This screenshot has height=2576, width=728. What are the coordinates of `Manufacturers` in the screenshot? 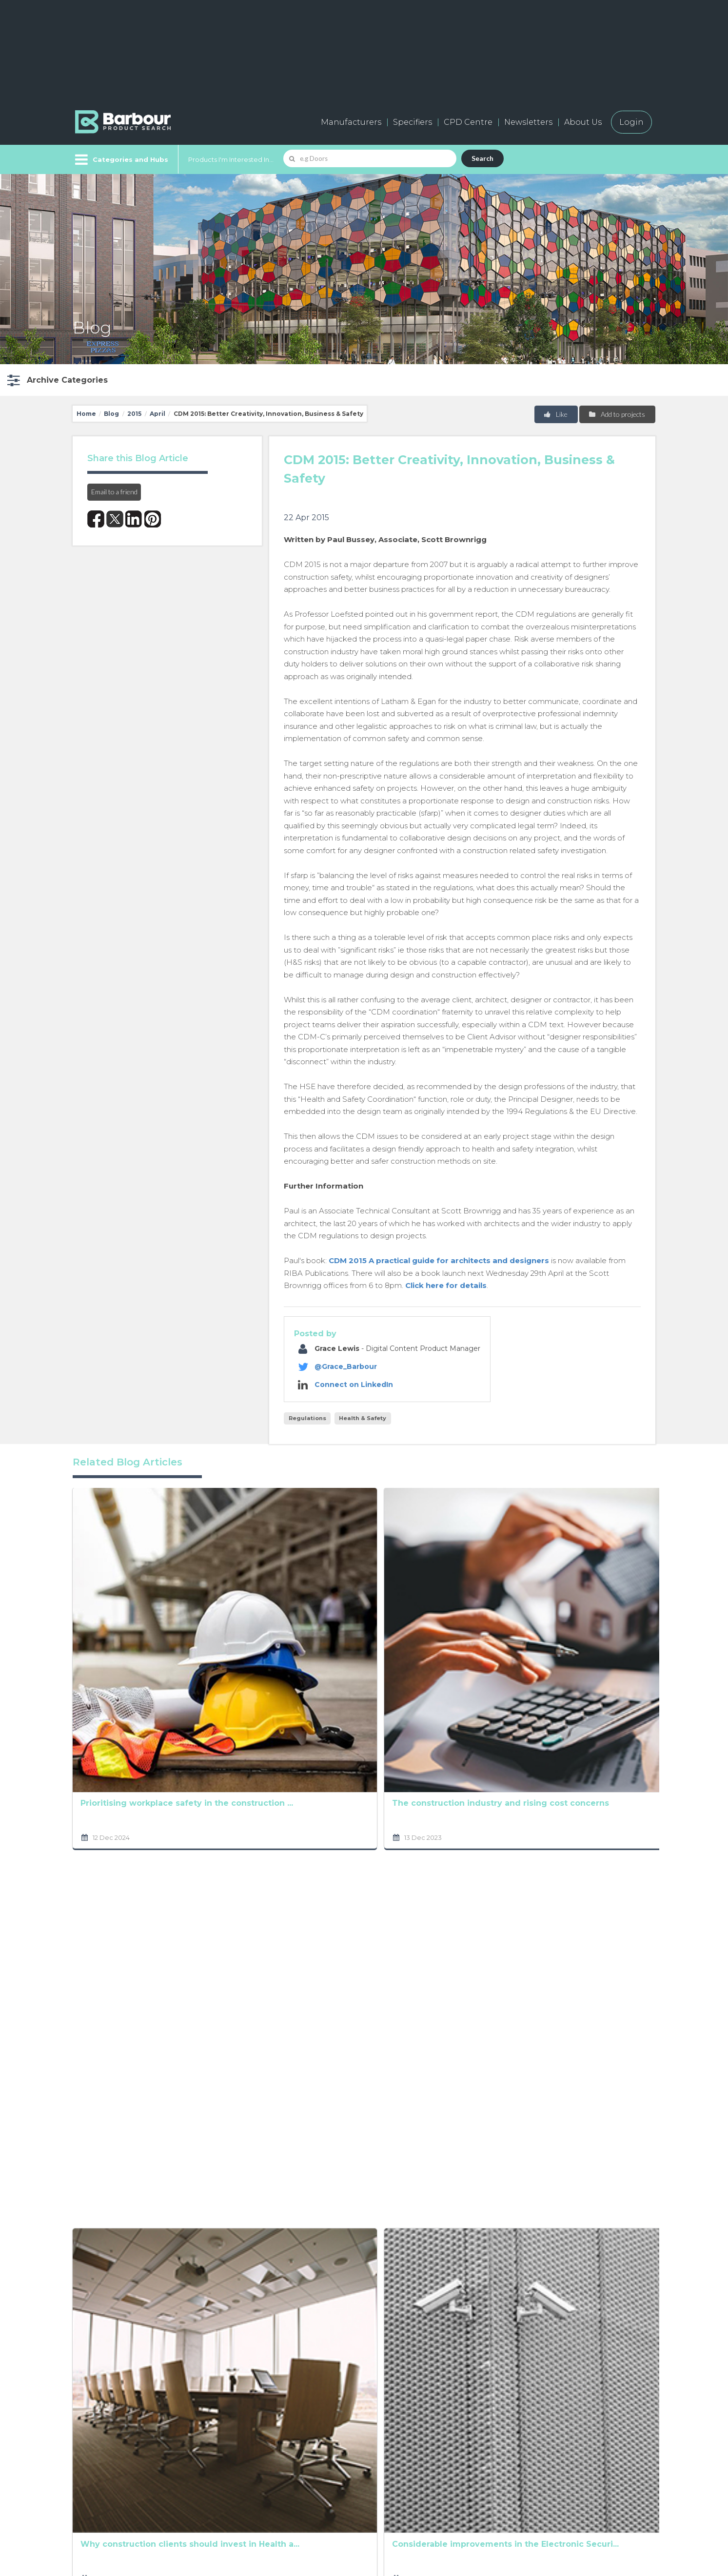 It's located at (351, 122).